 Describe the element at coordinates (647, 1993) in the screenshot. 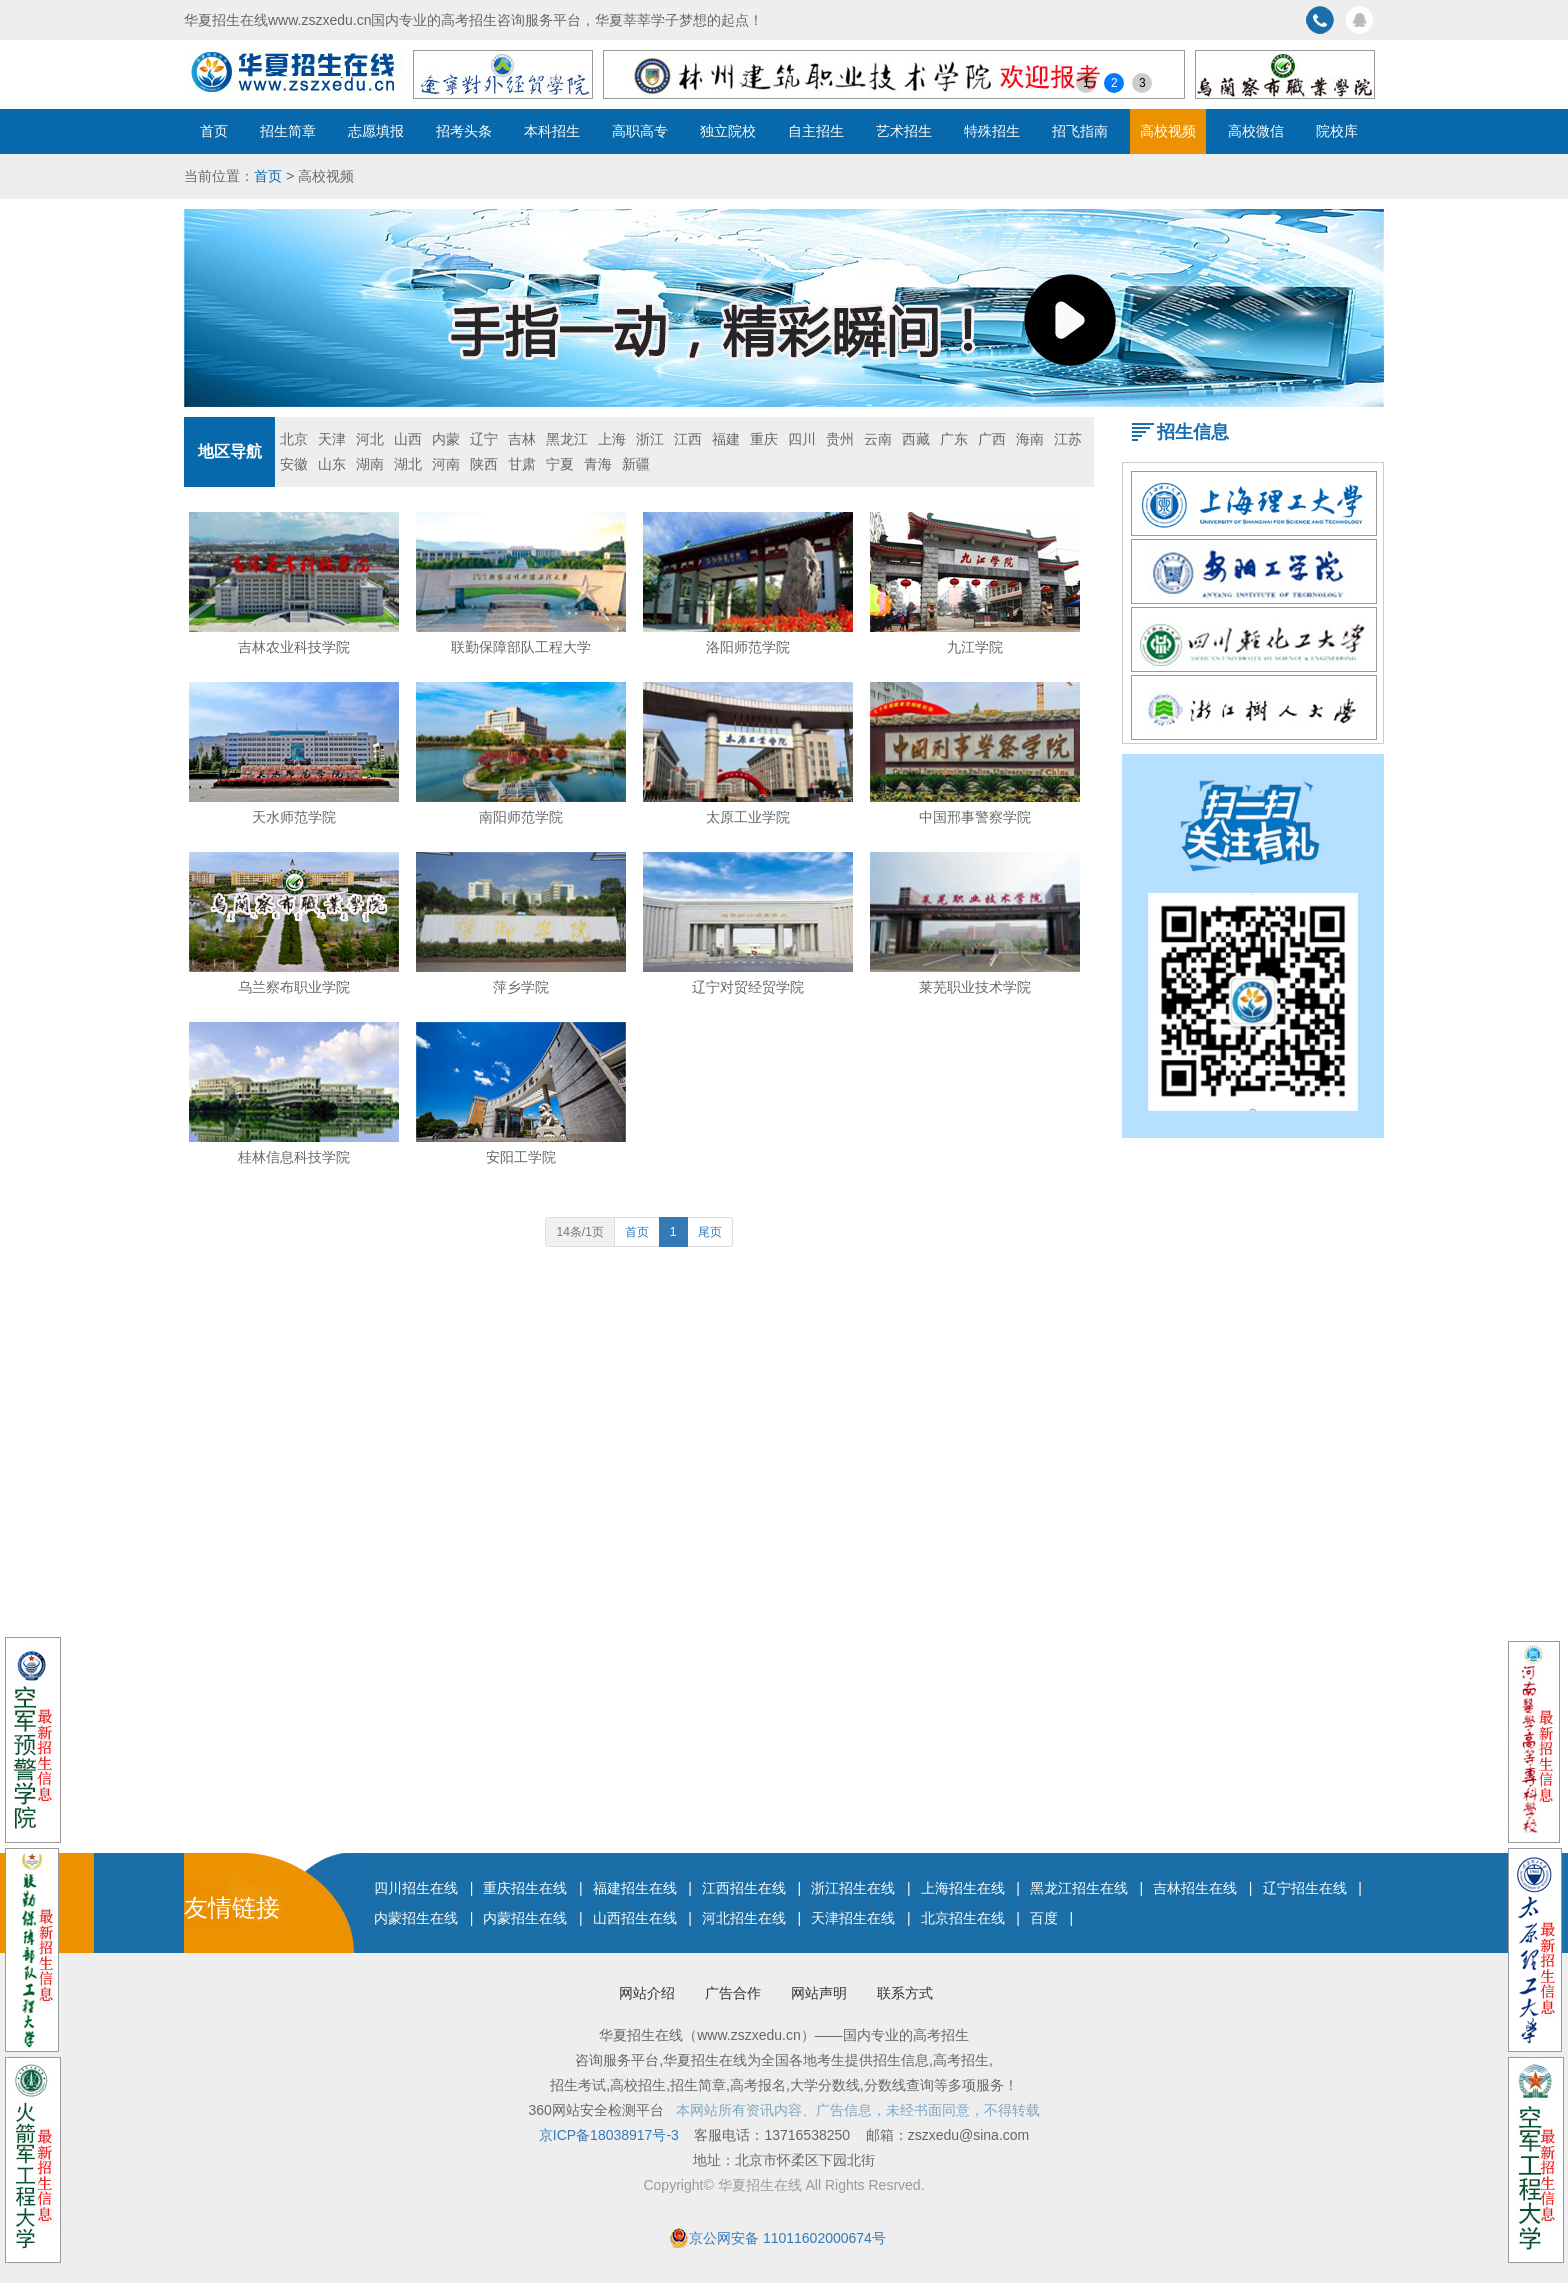

I see `网站介绍` at that location.